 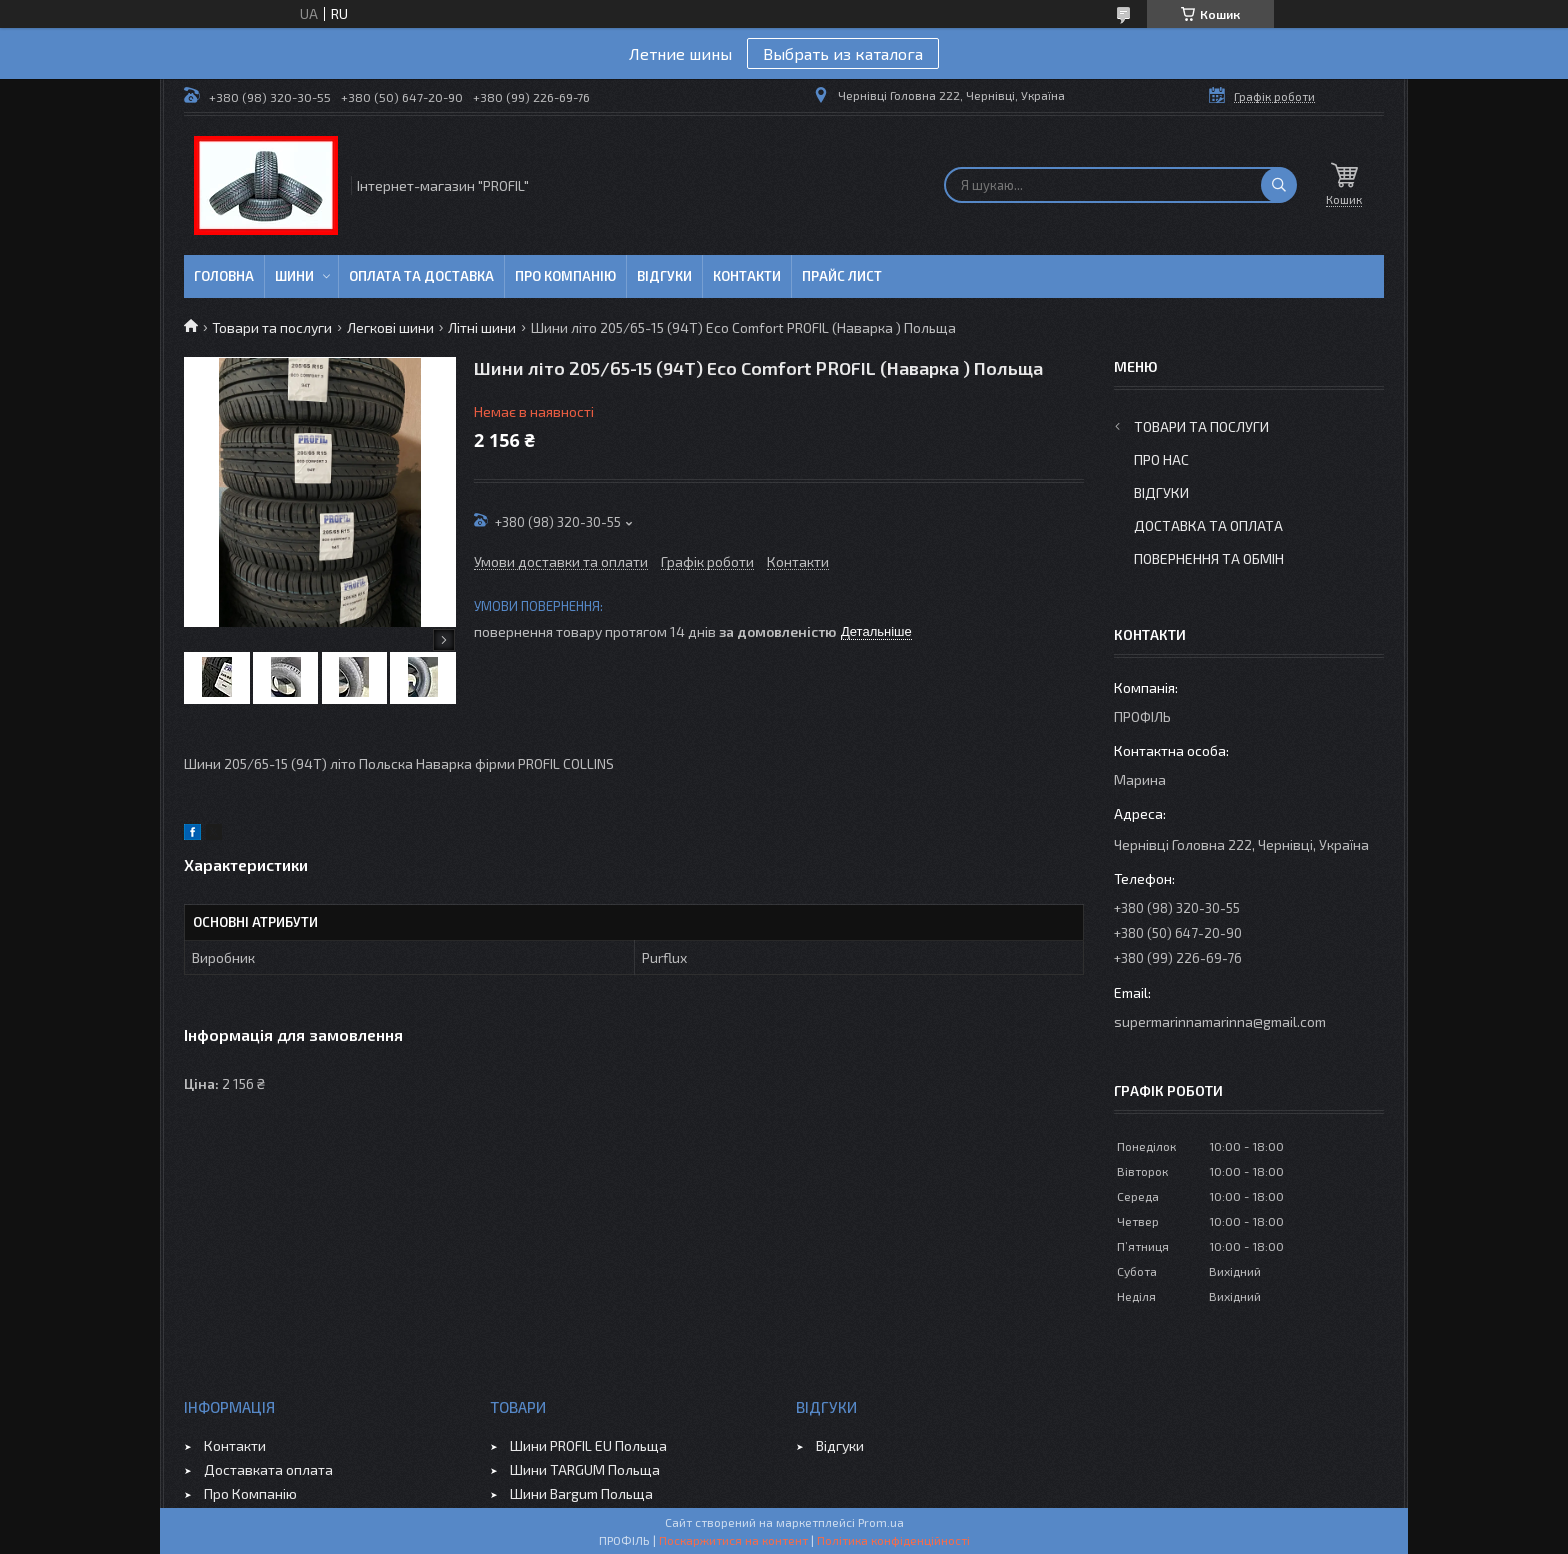 I want to click on Товари та послуги, so click(x=272, y=327).